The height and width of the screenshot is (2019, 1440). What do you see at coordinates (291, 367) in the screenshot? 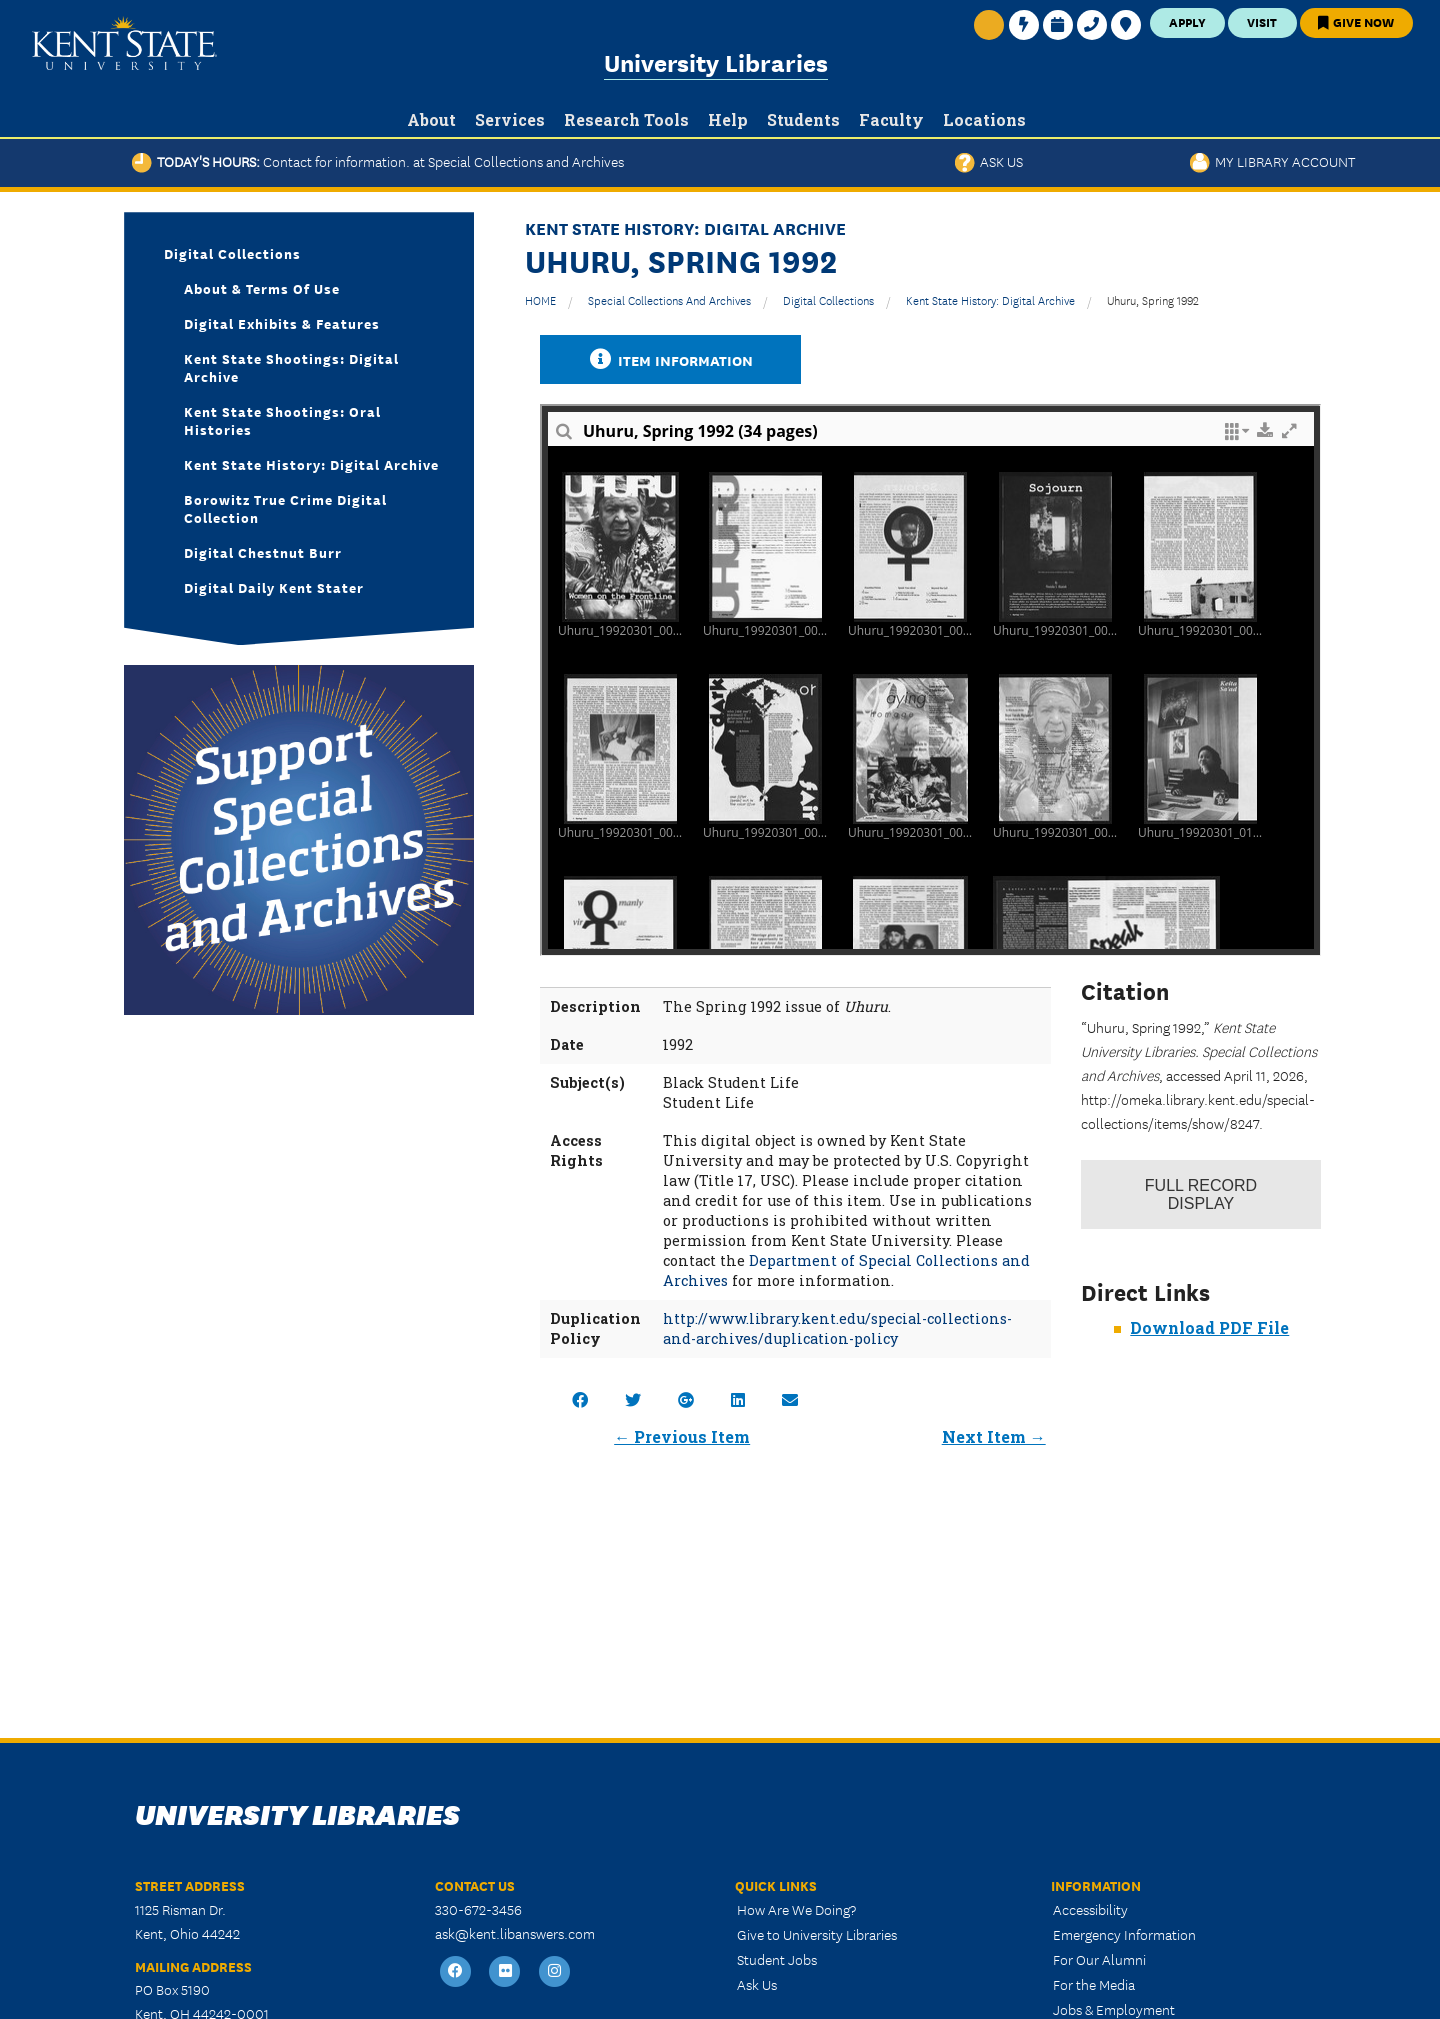
I see `Kent State Shootings: Digital Archive` at bounding box center [291, 367].